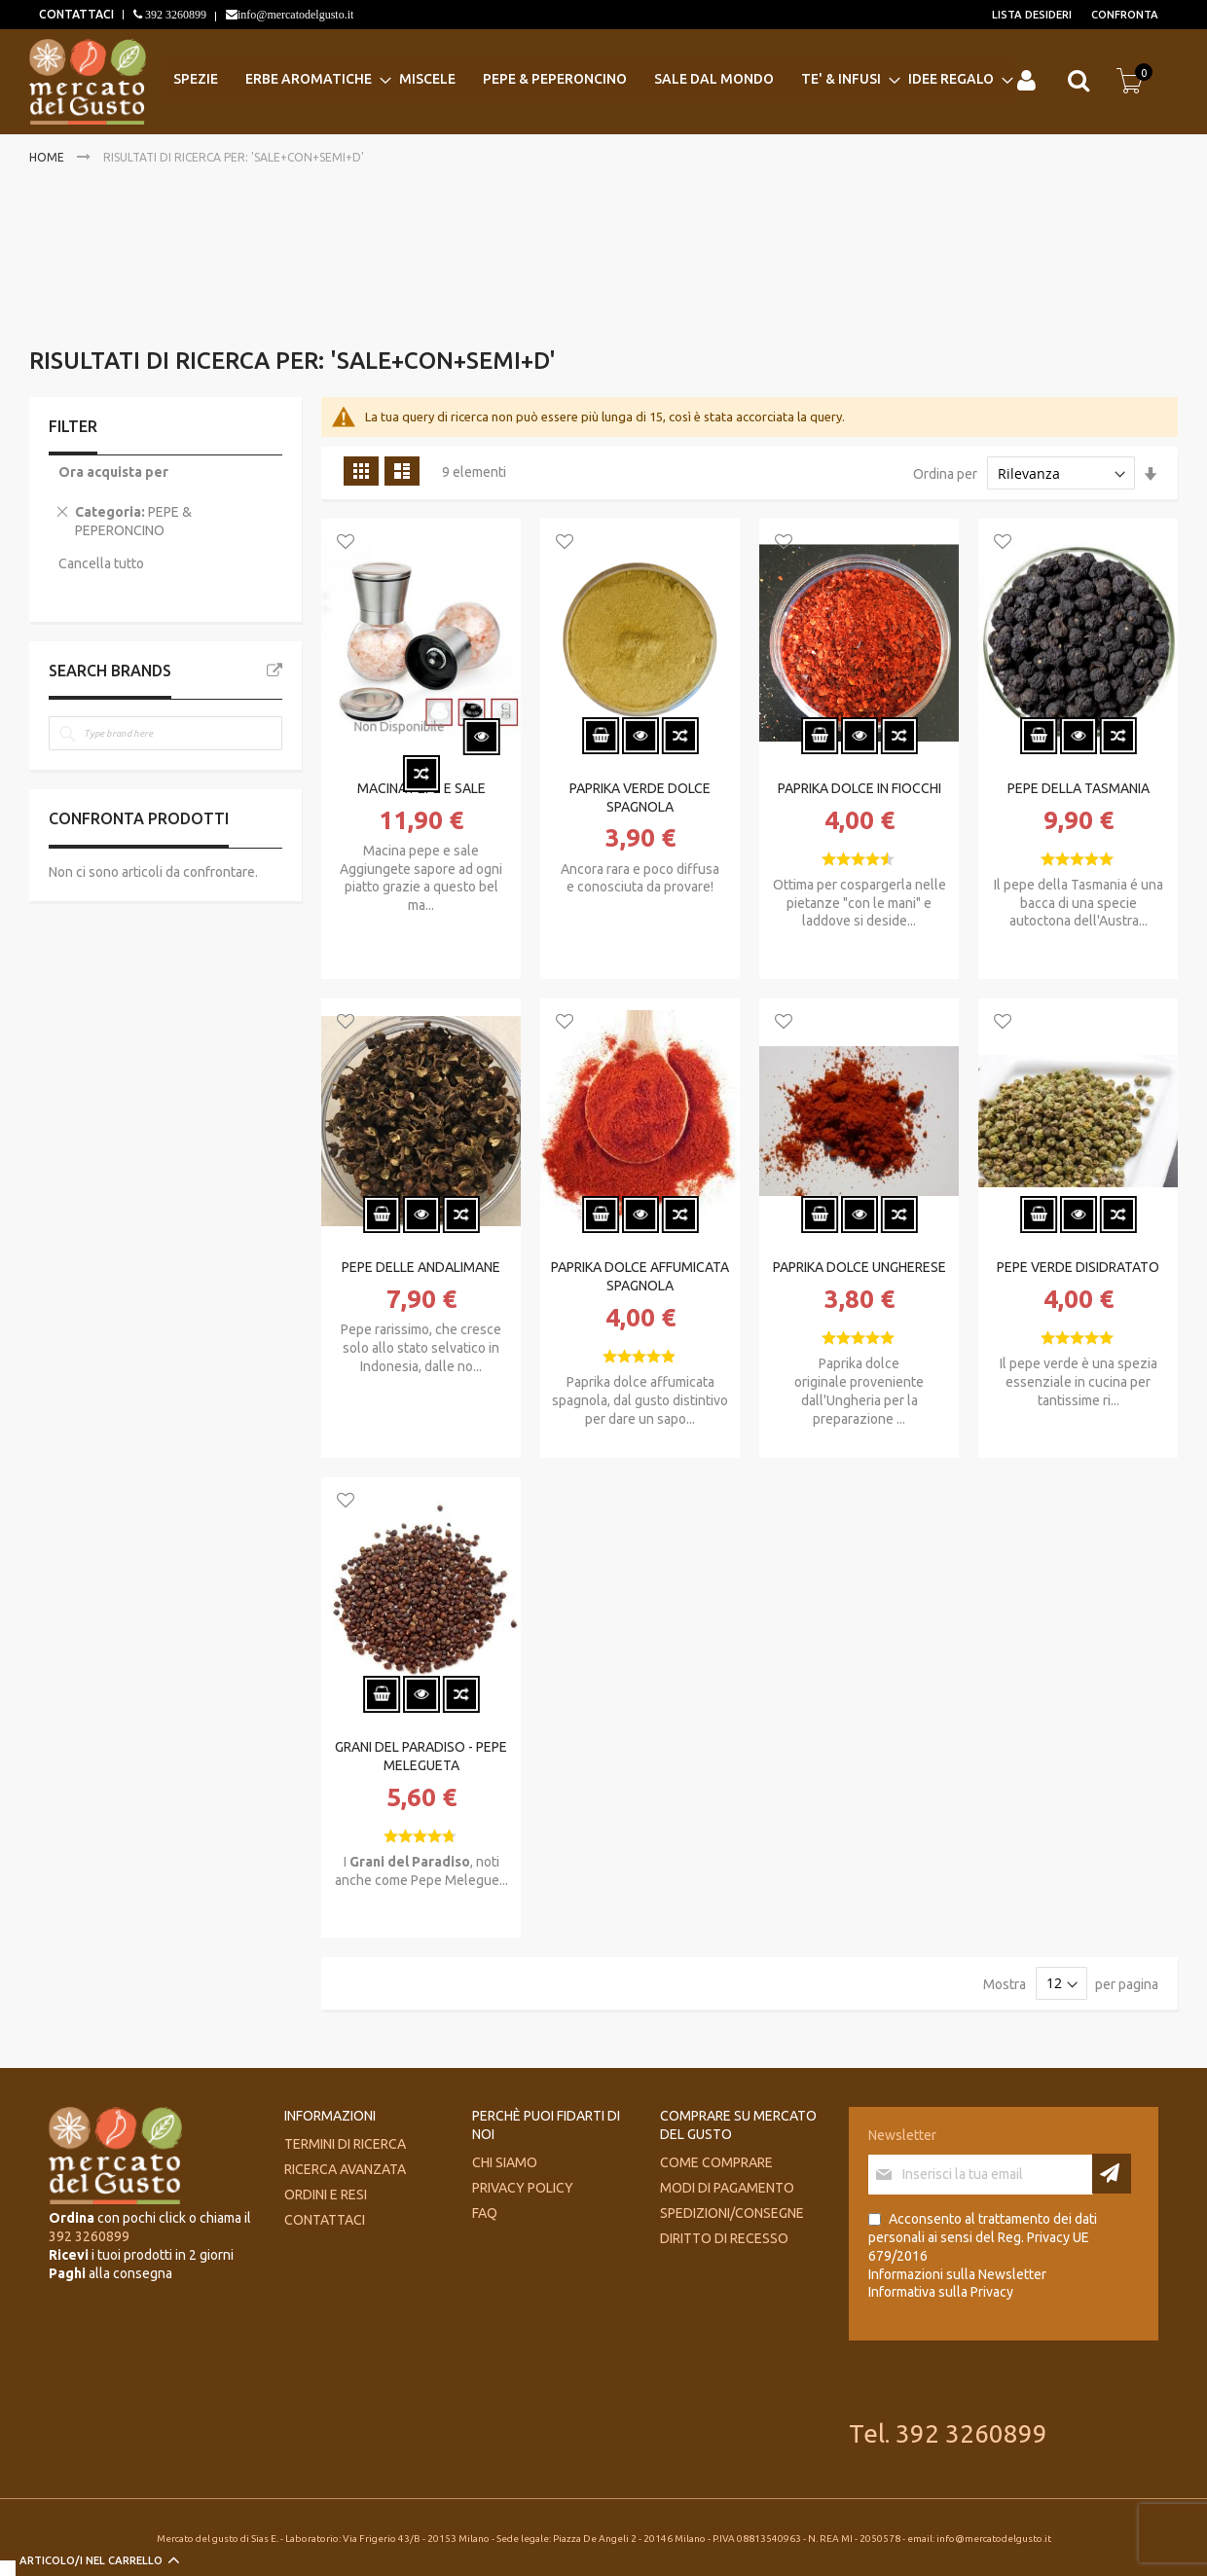  I want to click on Ordina per, so click(945, 474).